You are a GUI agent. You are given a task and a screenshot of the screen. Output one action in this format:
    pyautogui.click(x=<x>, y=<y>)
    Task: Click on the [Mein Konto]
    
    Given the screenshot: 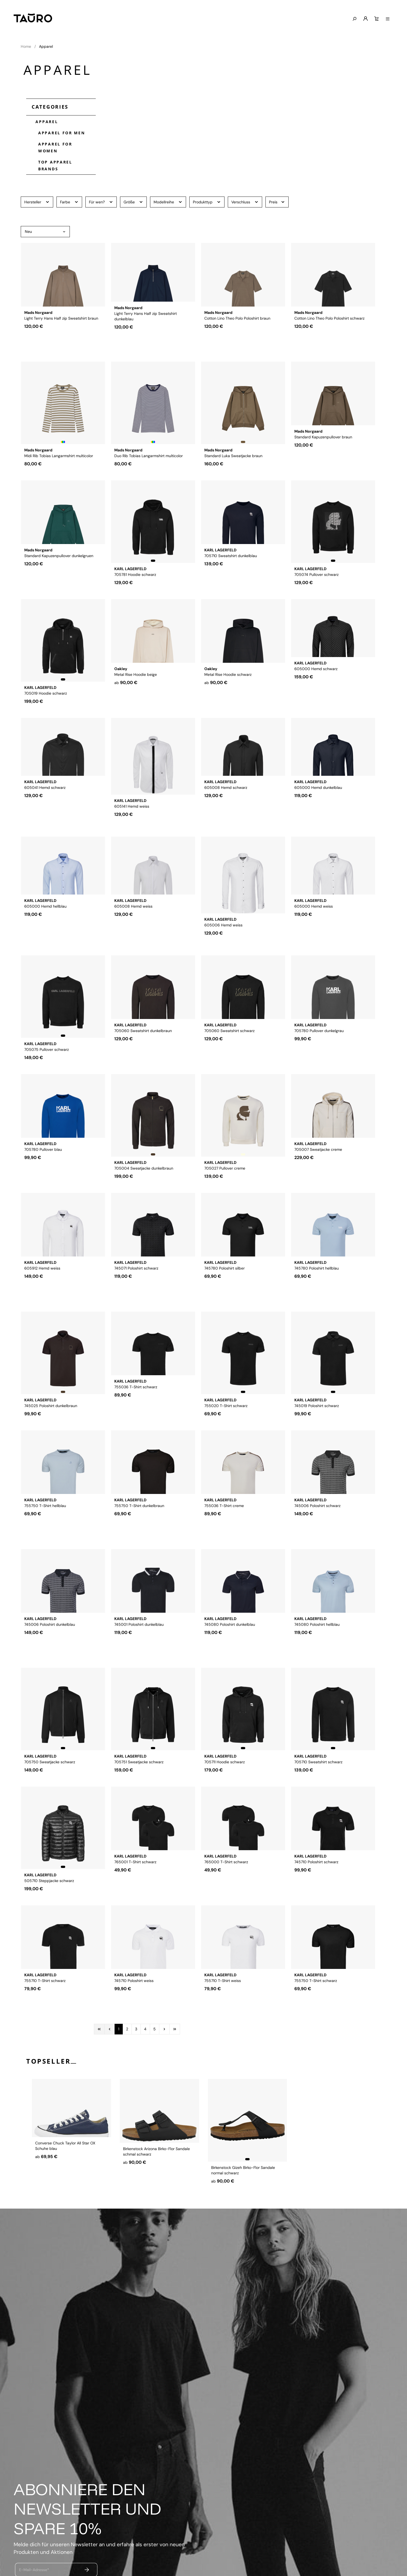 What is the action you would take?
    pyautogui.click(x=365, y=19)
    